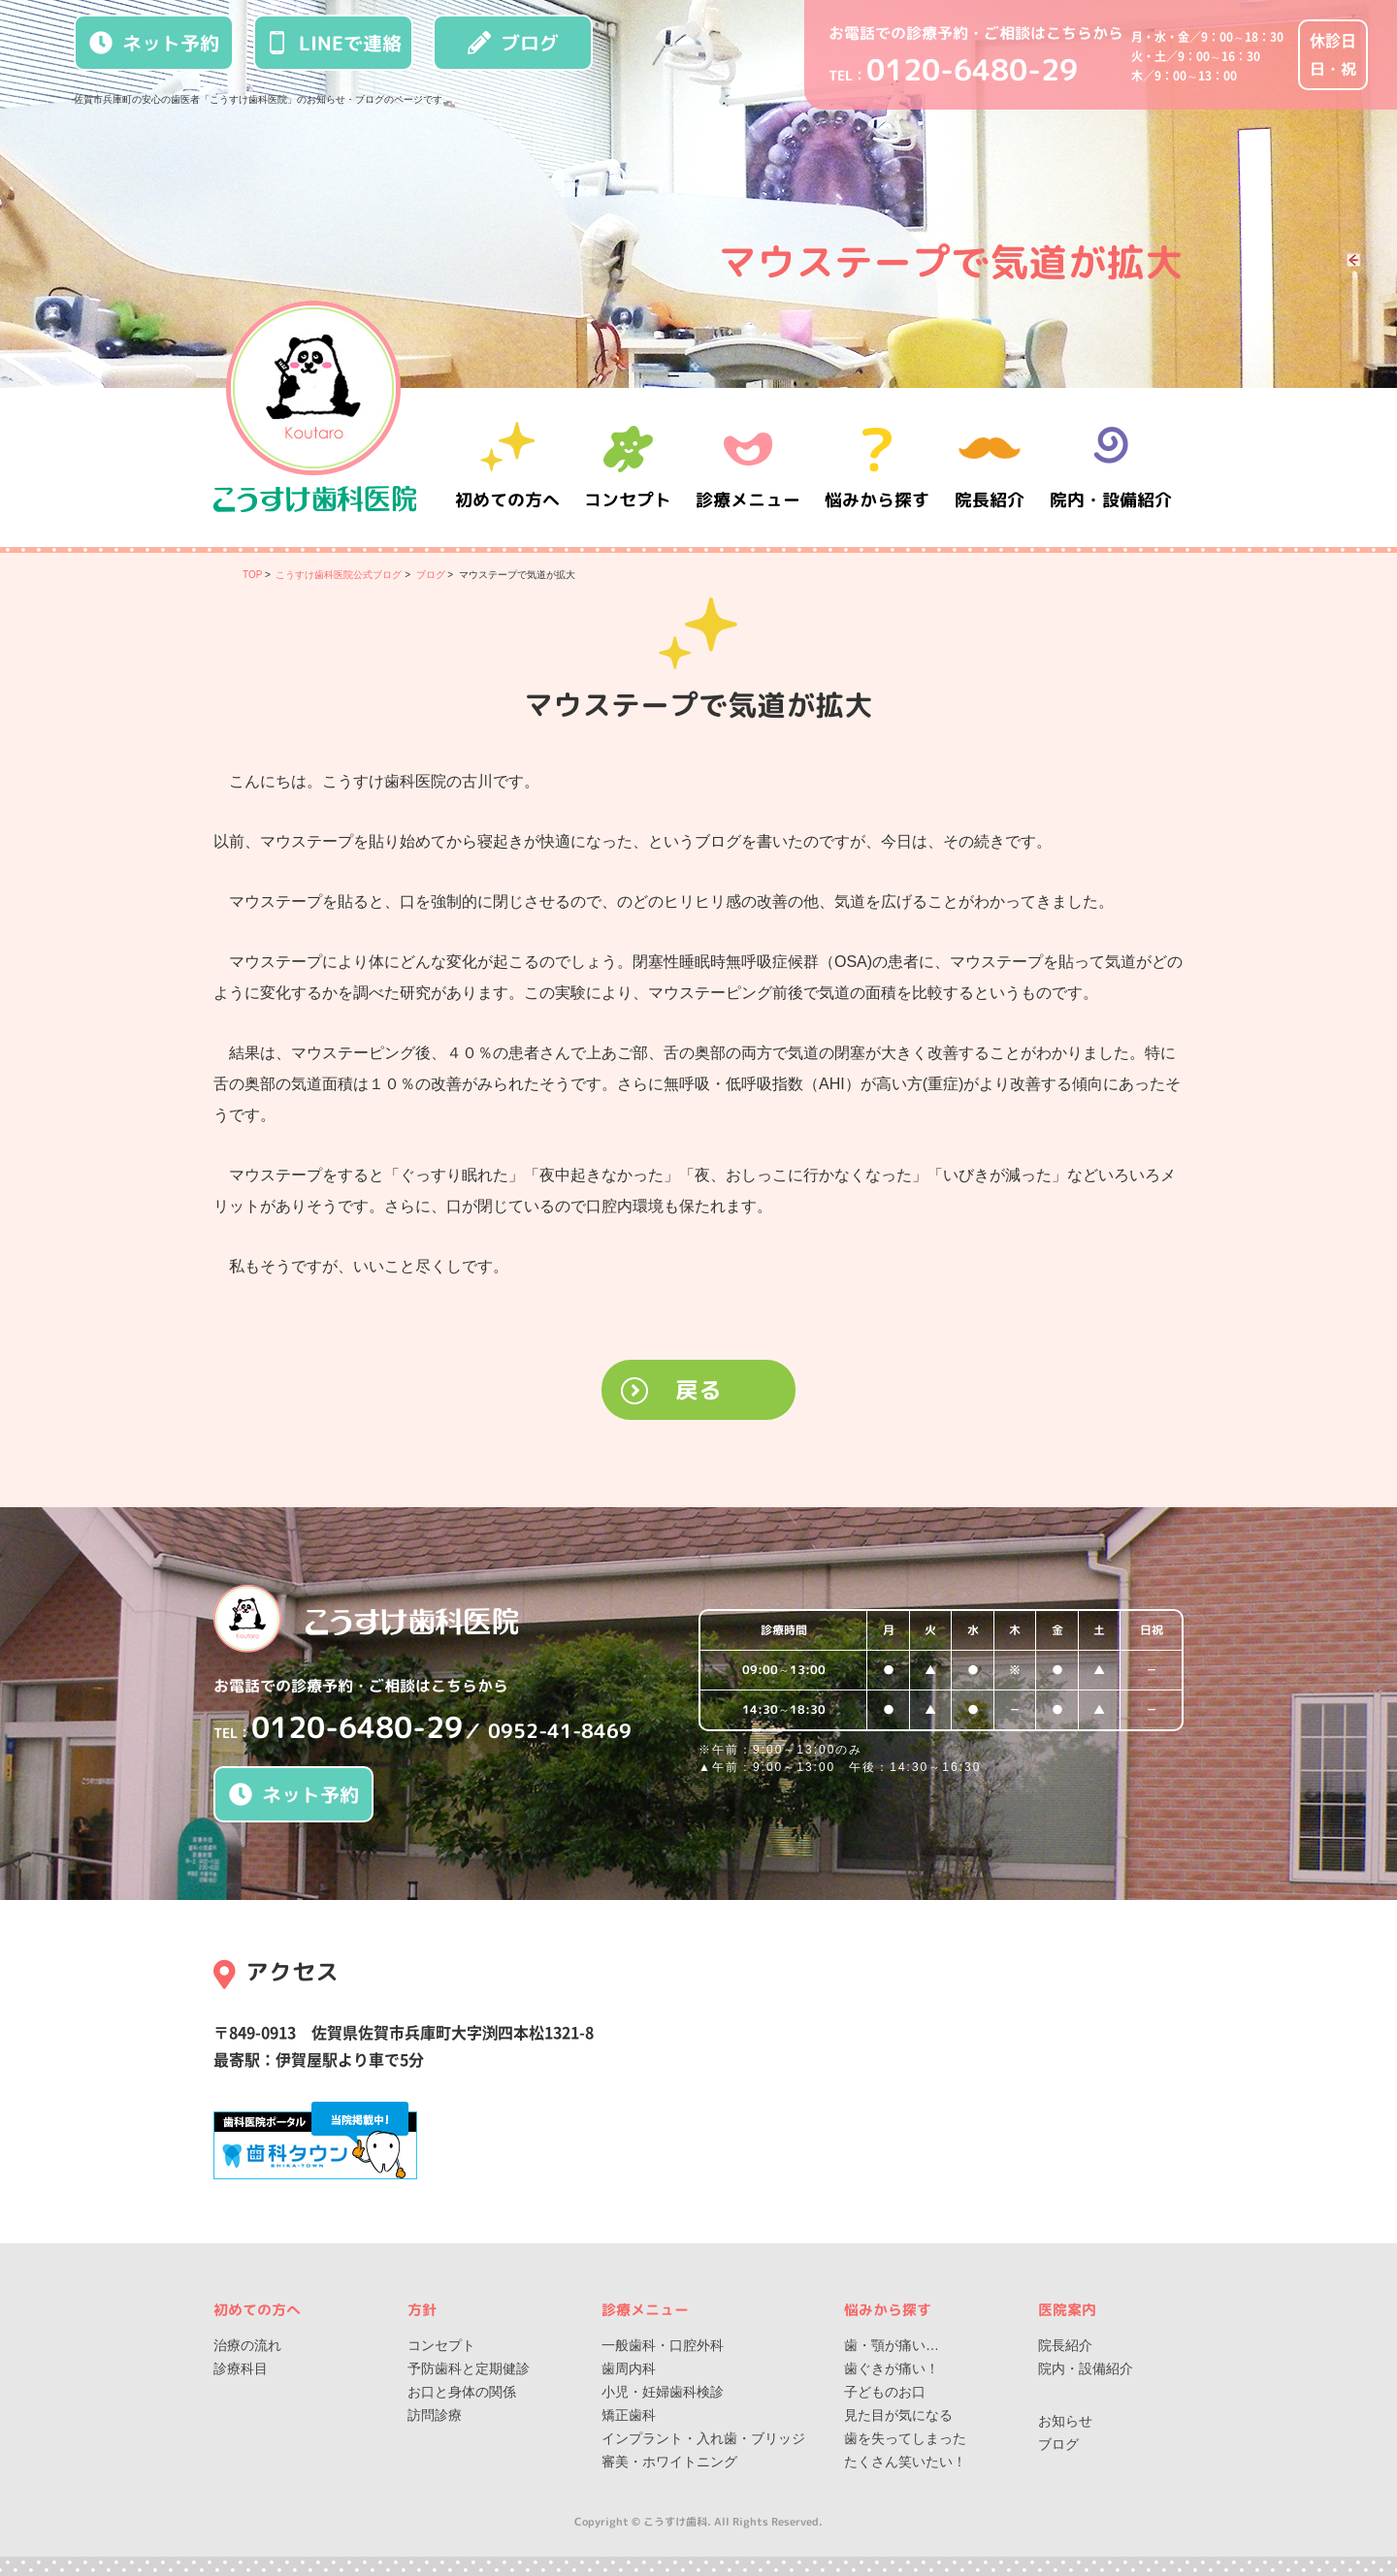 This screenshot has height=2576, width=1397. Describe the element at coordinates (334, 42) in the screenshot. I see `LINEで連絡` at that location.